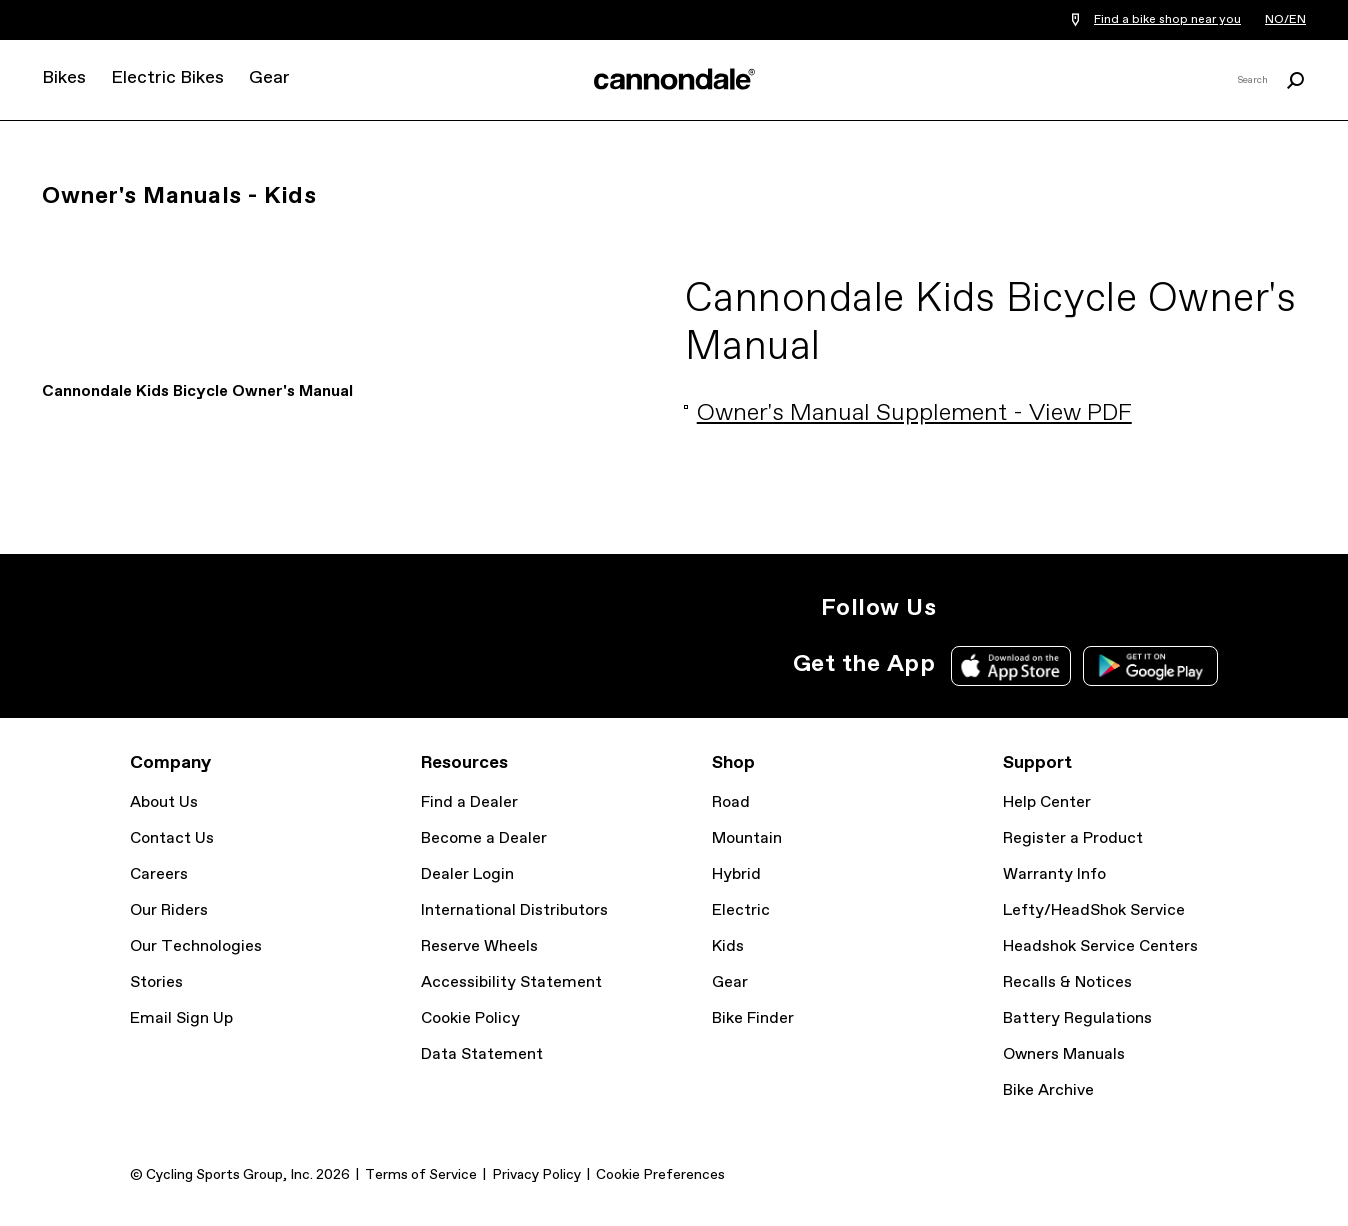 The image size is (1348, 1226). What do you see at coordinates (1054, 874) in the screenshot?
I see `Warranty Info` at bounding box center [1054, 874].